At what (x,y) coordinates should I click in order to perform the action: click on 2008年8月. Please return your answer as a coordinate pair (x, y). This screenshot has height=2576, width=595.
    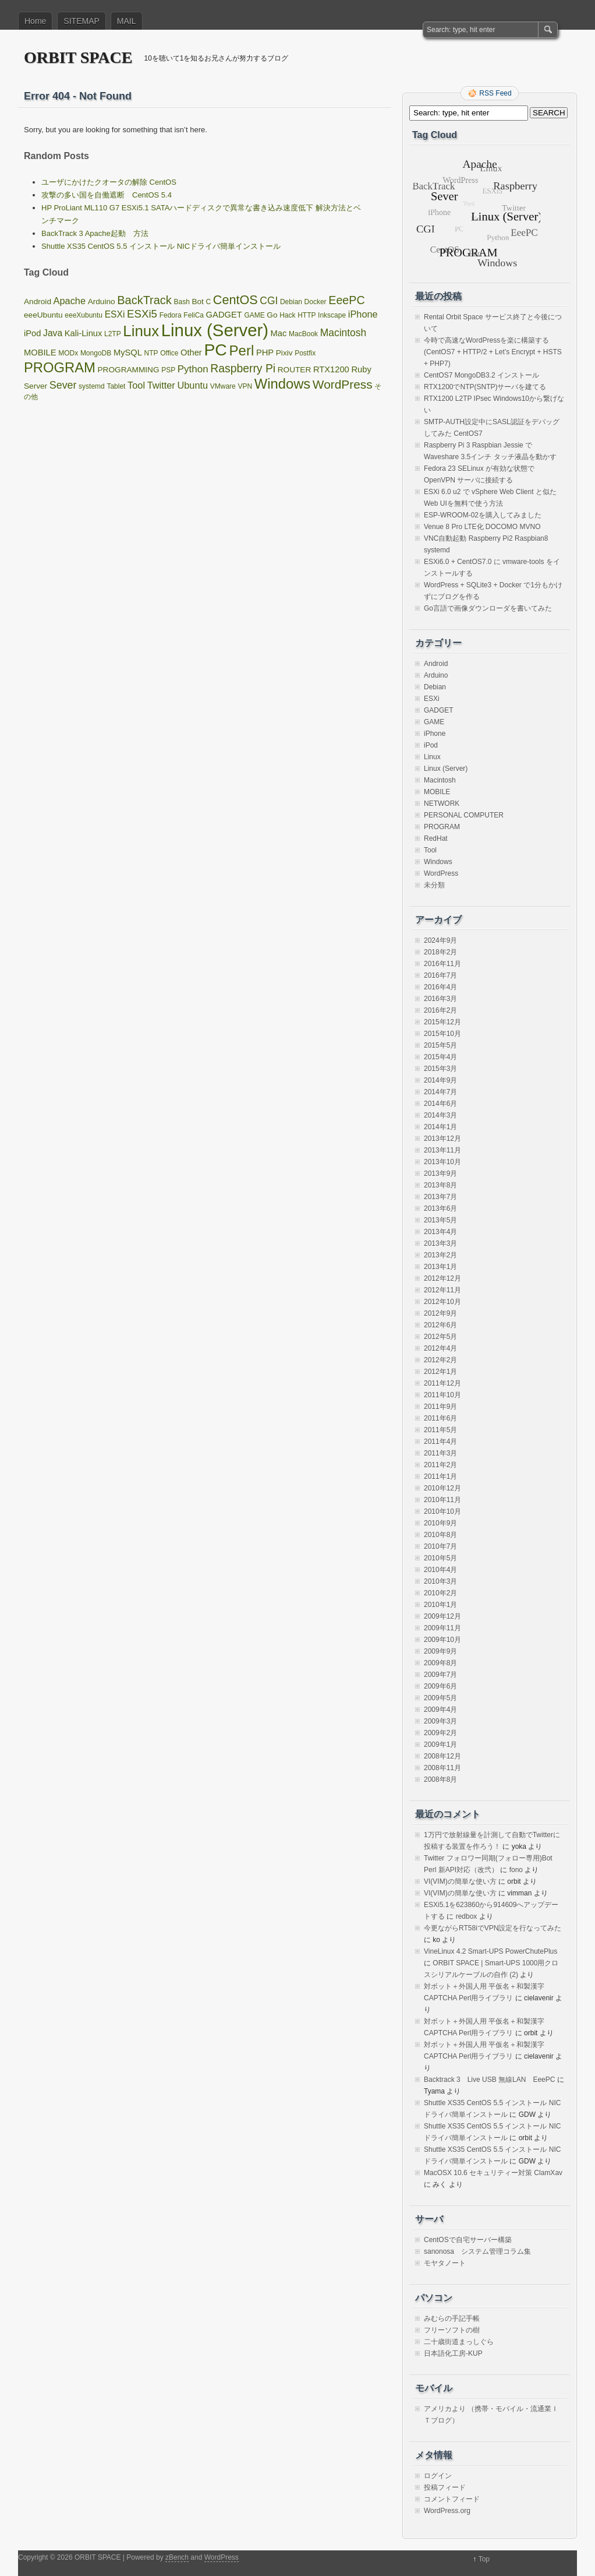
    Looking at the image, I should click on (440, 1779).